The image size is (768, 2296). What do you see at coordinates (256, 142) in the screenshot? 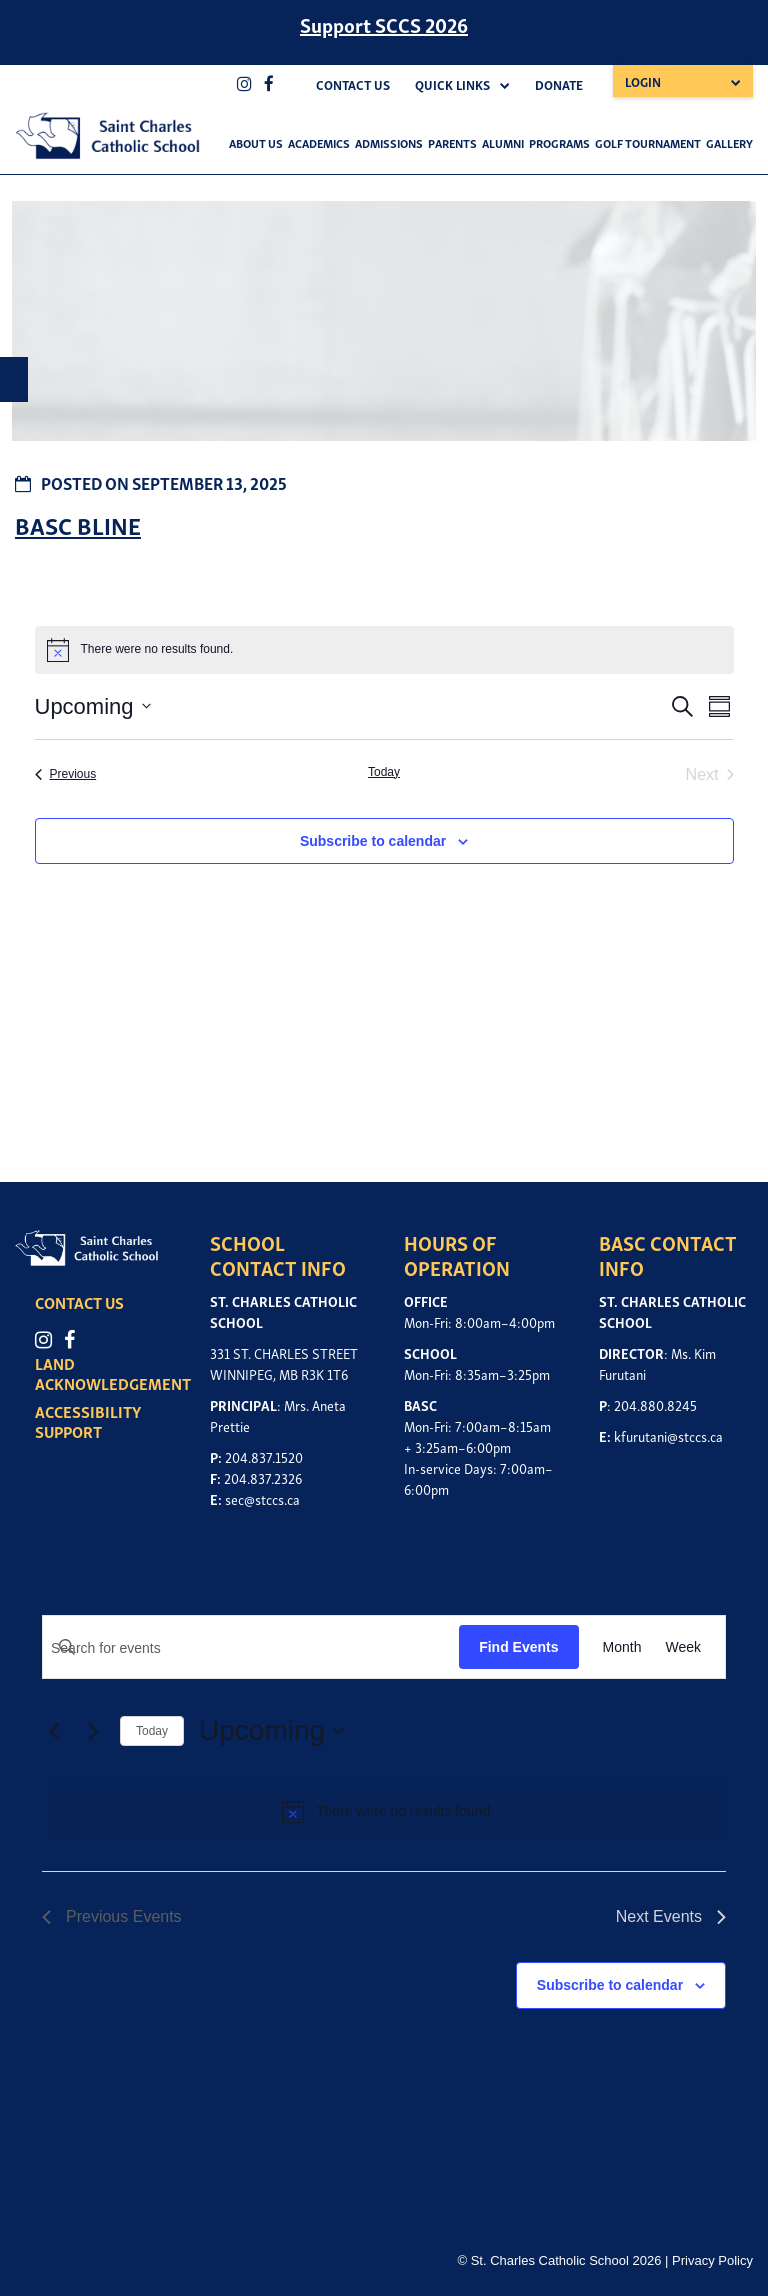
I see `About Us` at bounding box center [256, 142].